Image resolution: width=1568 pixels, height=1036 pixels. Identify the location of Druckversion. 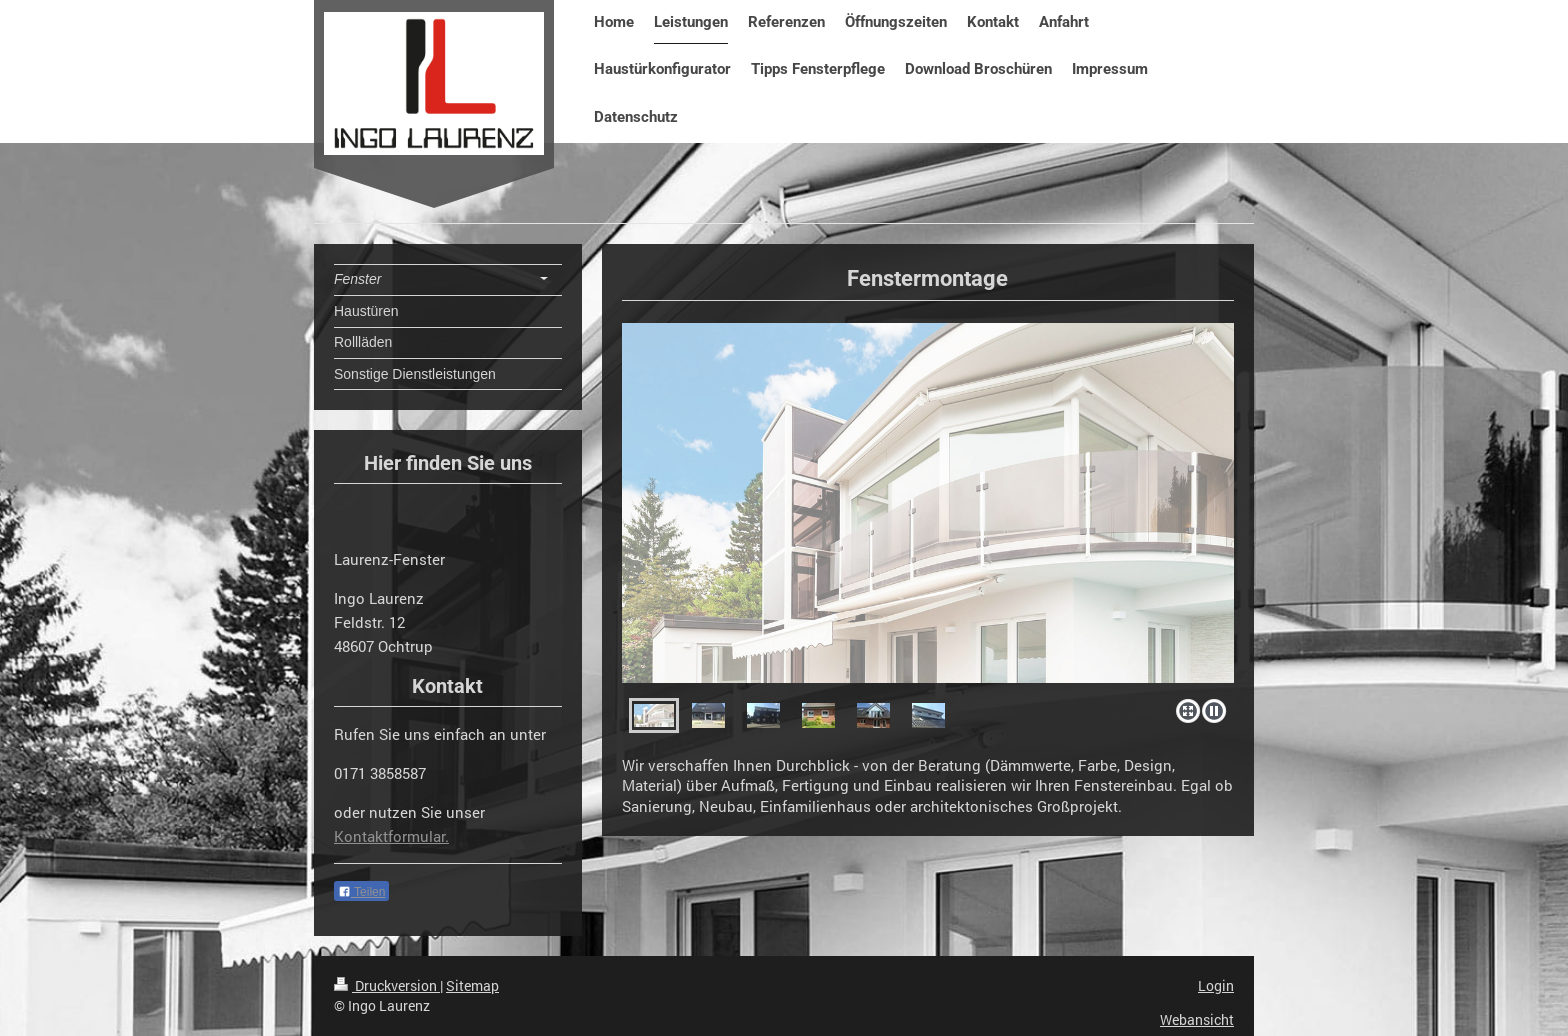
(387, 985).